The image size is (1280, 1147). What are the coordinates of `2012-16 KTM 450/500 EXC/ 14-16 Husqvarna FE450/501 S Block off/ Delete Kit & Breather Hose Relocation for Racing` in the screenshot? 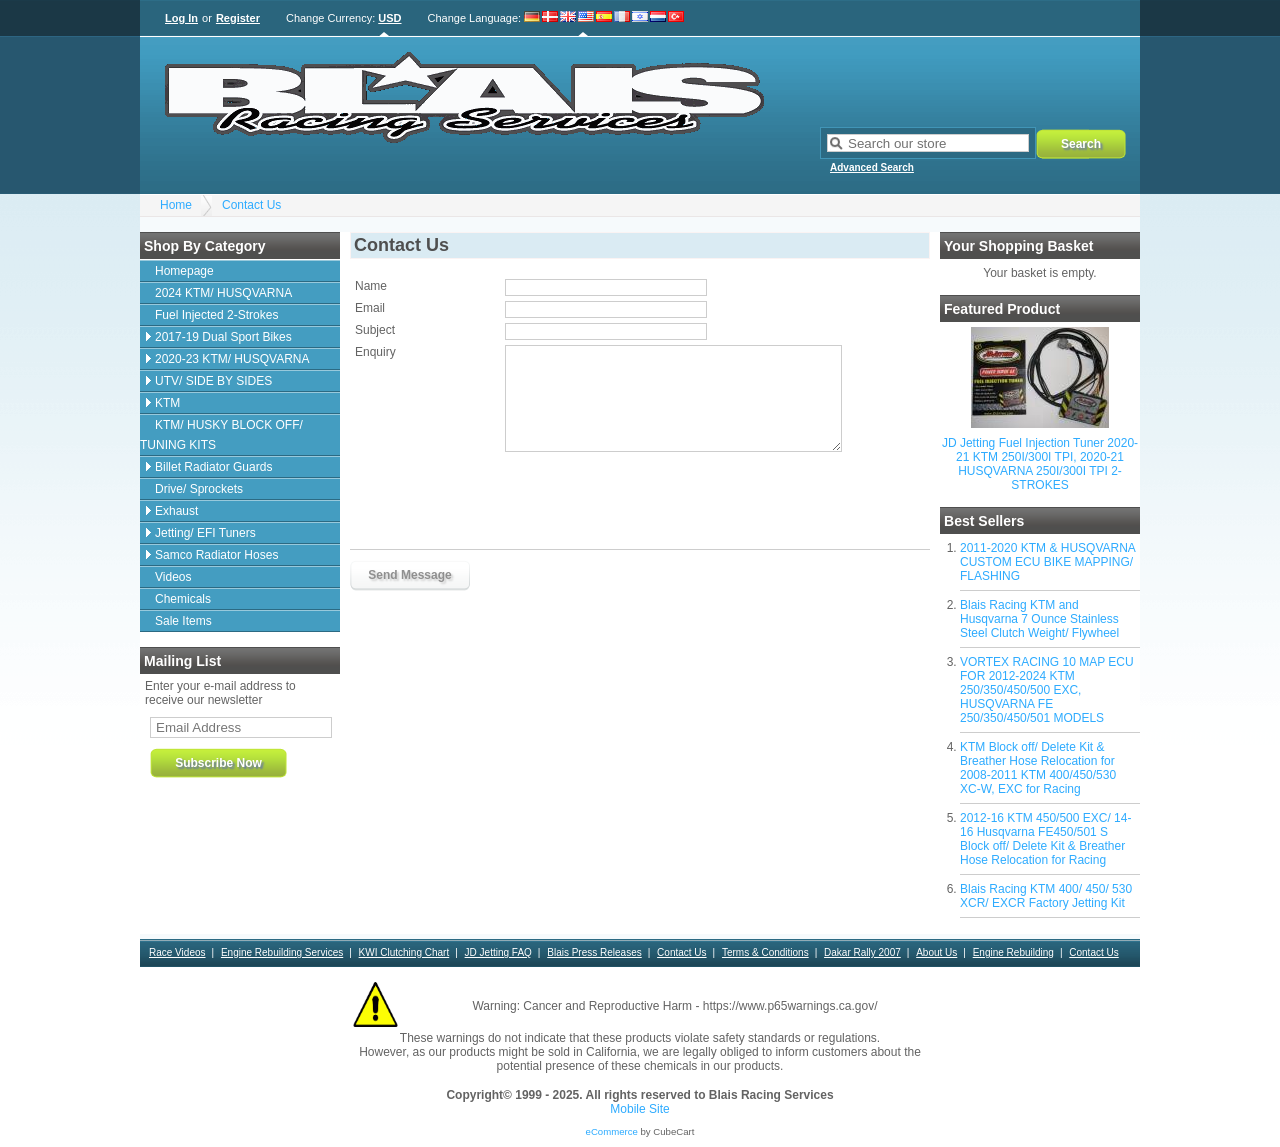 It's located at (1045, 839).